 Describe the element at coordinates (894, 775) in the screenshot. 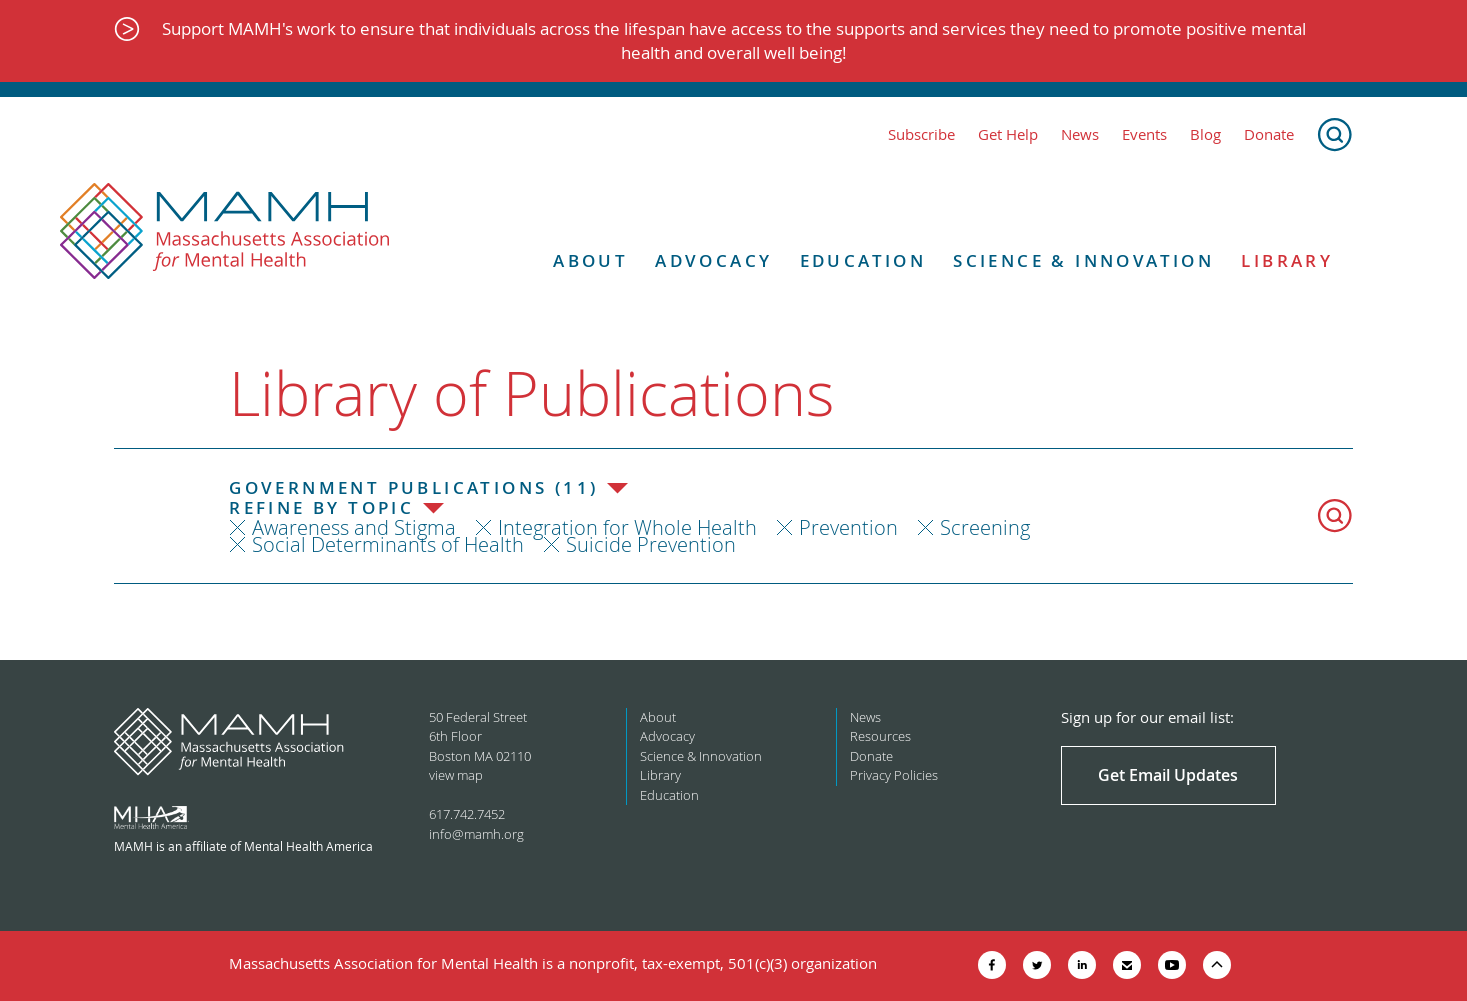

I see `Privacy Policies` at that location.